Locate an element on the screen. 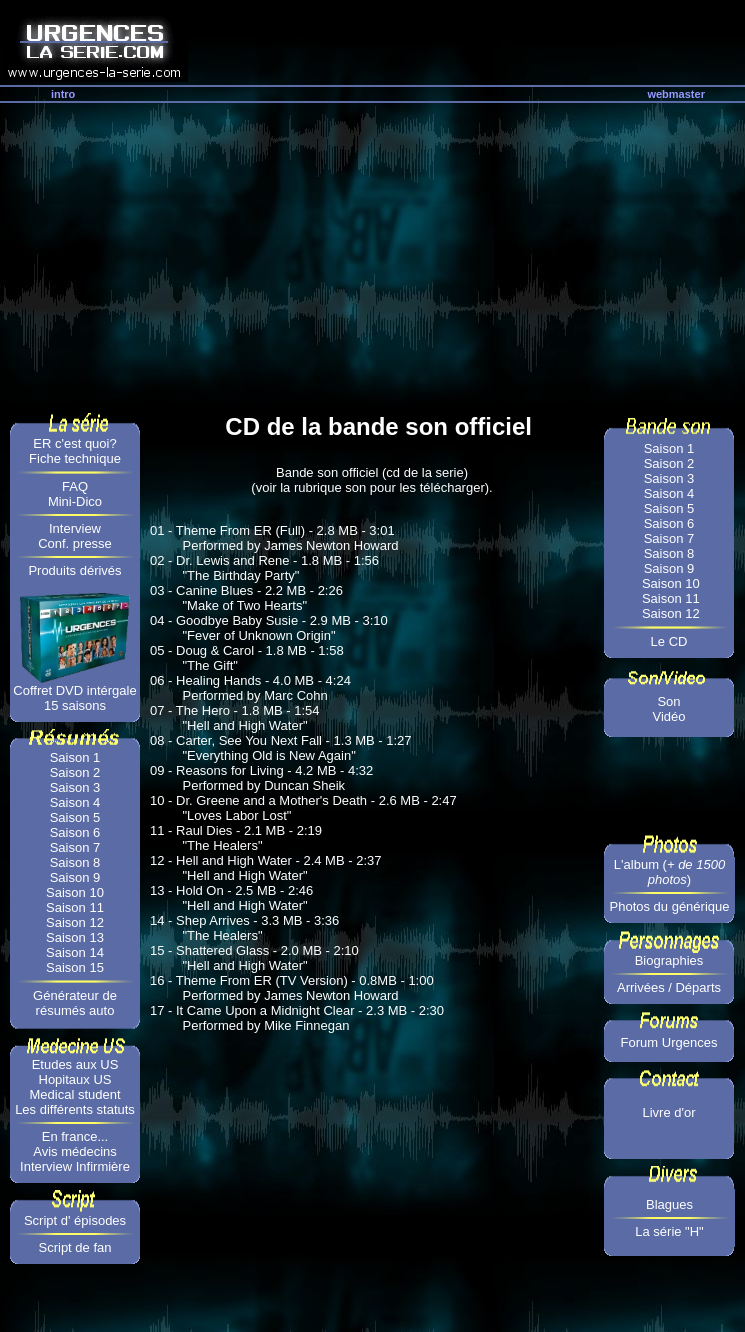  Saison 5 is located at coordinates (75, 817).